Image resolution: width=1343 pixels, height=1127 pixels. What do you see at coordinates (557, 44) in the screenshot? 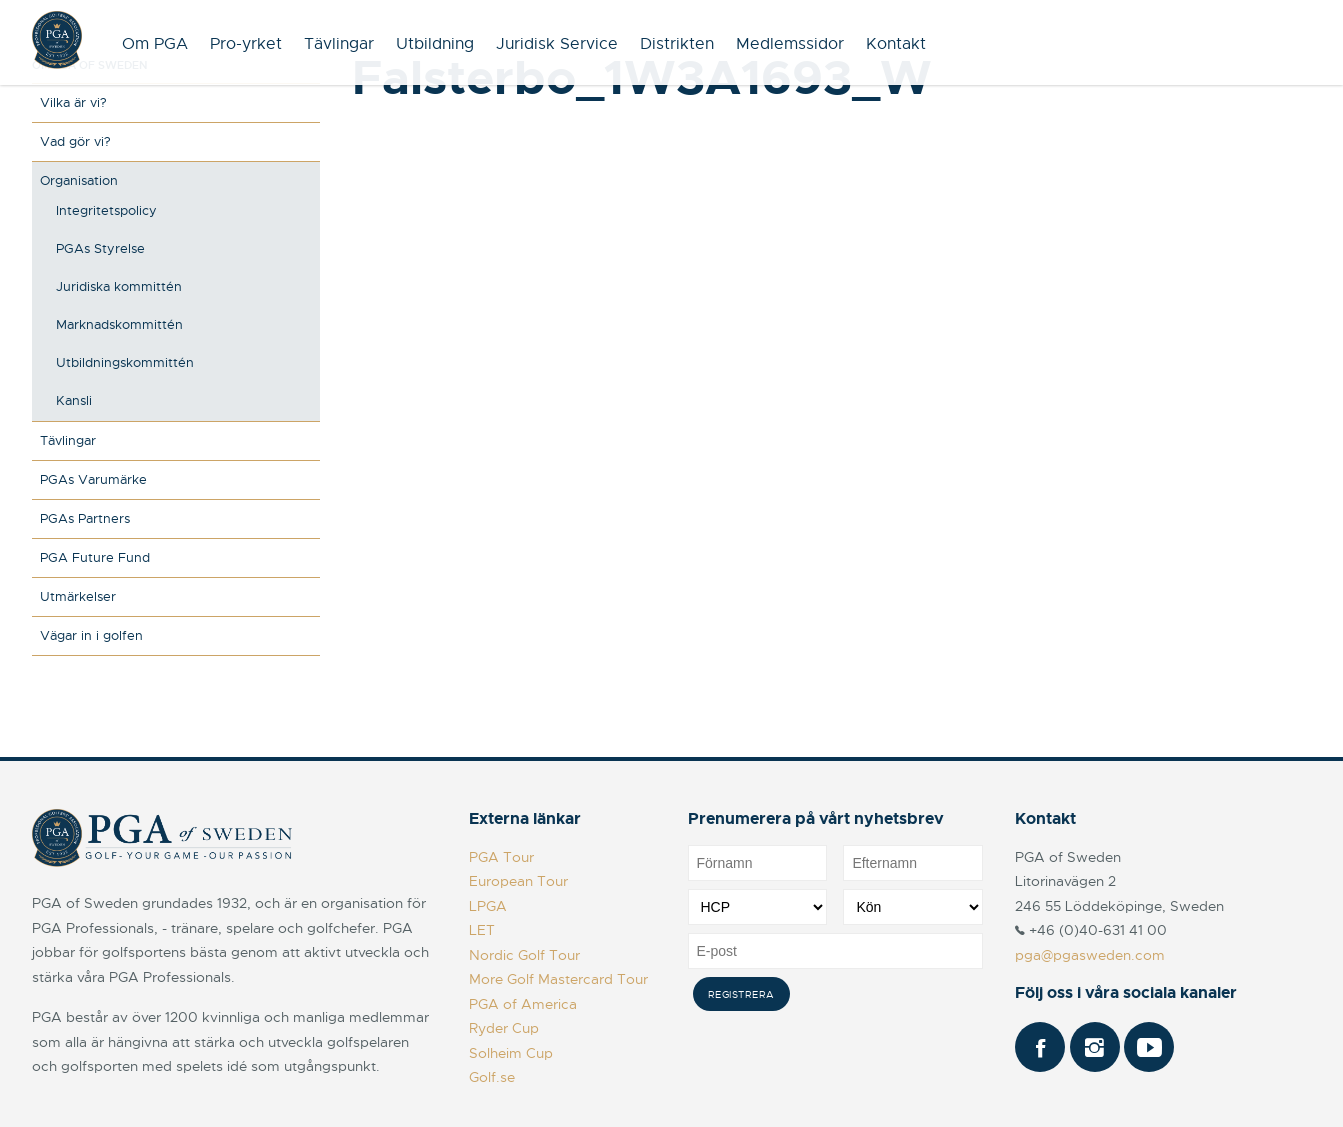
I see `Juridisk Service` at bounding box center [557, 44].